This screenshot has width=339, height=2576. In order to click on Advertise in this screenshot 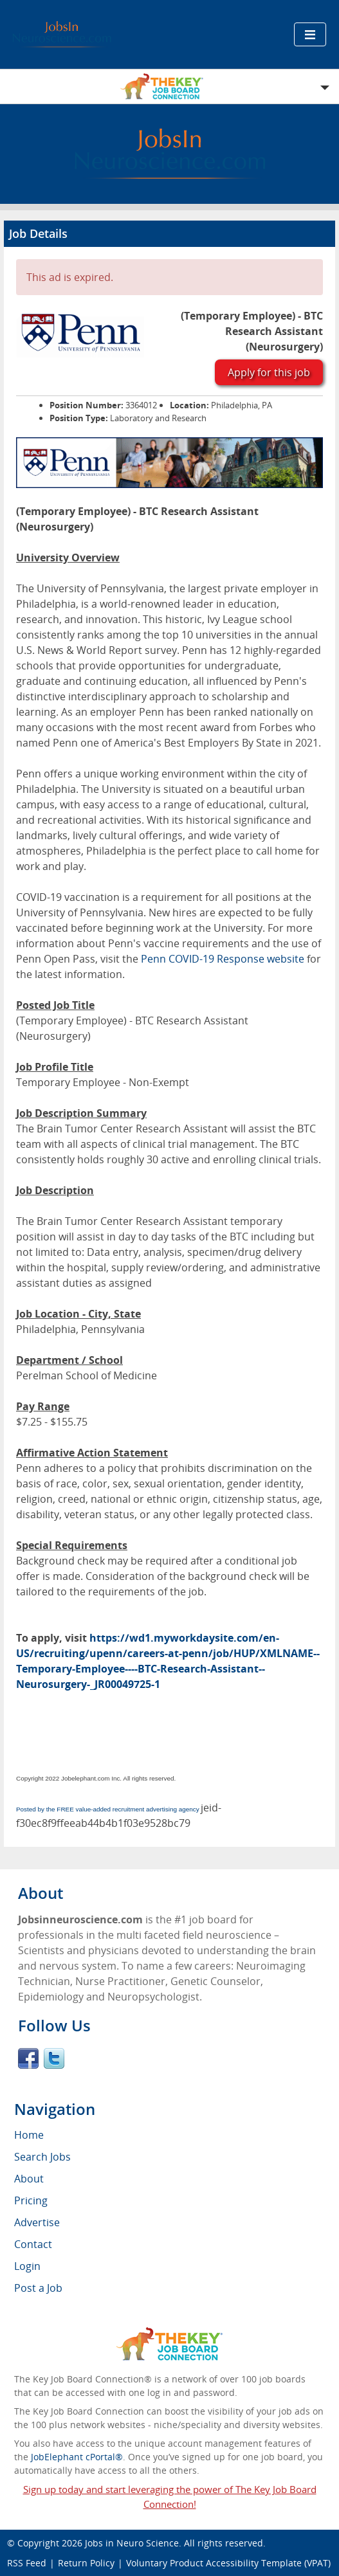, I will do `click(37, 2222)`.